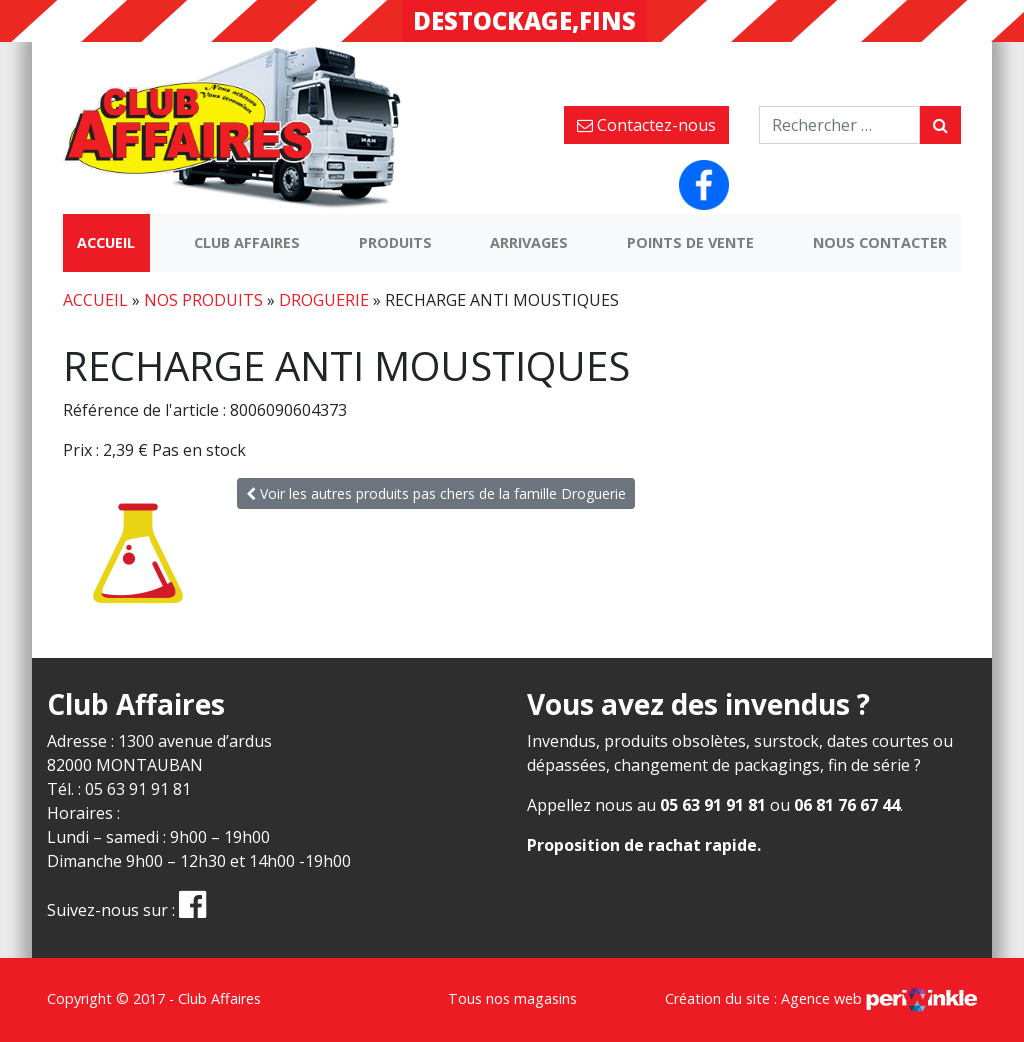 Image resolution: width=1024 pixels, height=1042 pixels. What do you see at coordinates (529, 242) in the screenshot?
I see `Arrivages` at bounding box center [529, 242].